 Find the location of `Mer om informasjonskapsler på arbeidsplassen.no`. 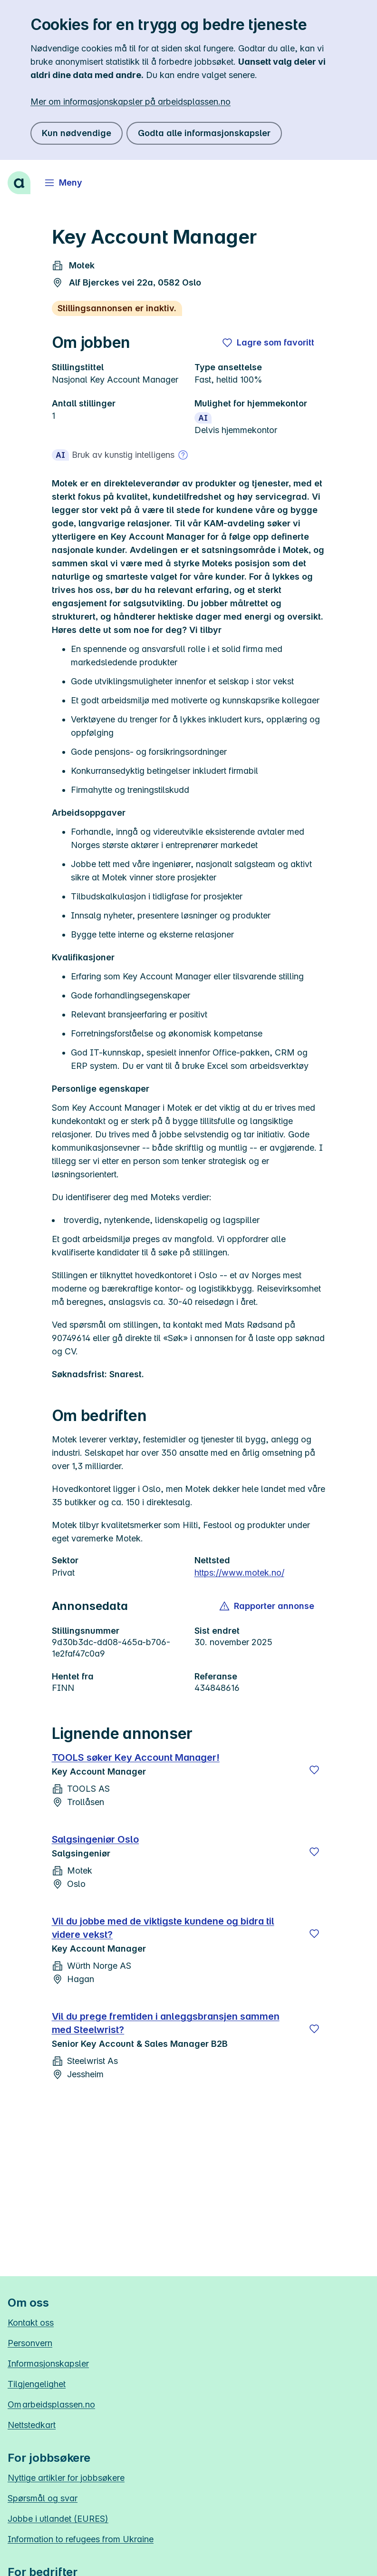

Mer om informasjonskapsler på arbeidsplassen.no is located at coordinates (130, 102).